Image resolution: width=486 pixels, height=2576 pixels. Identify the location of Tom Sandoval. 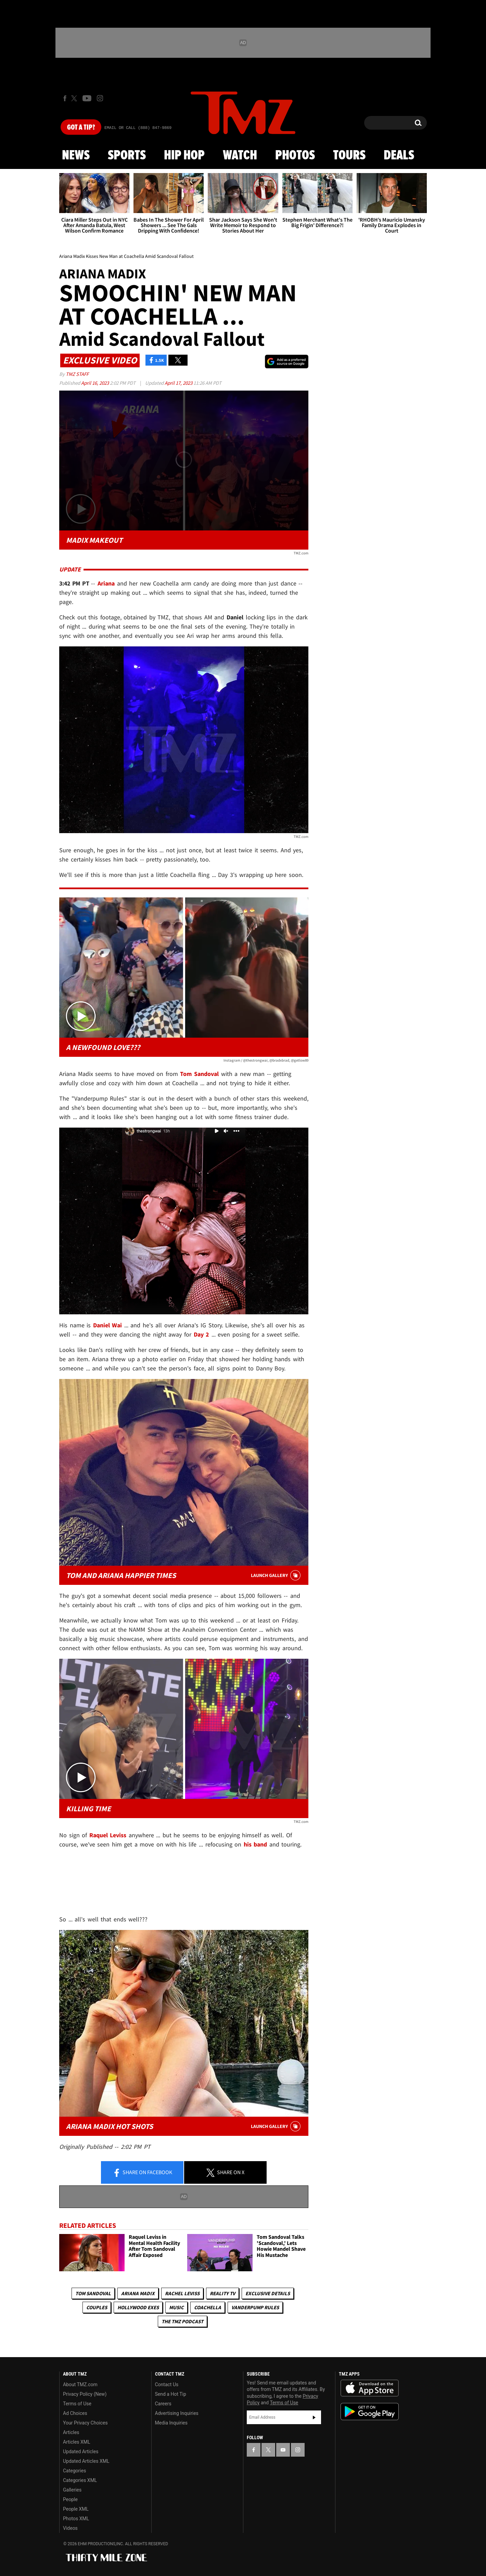
(93, 2293).